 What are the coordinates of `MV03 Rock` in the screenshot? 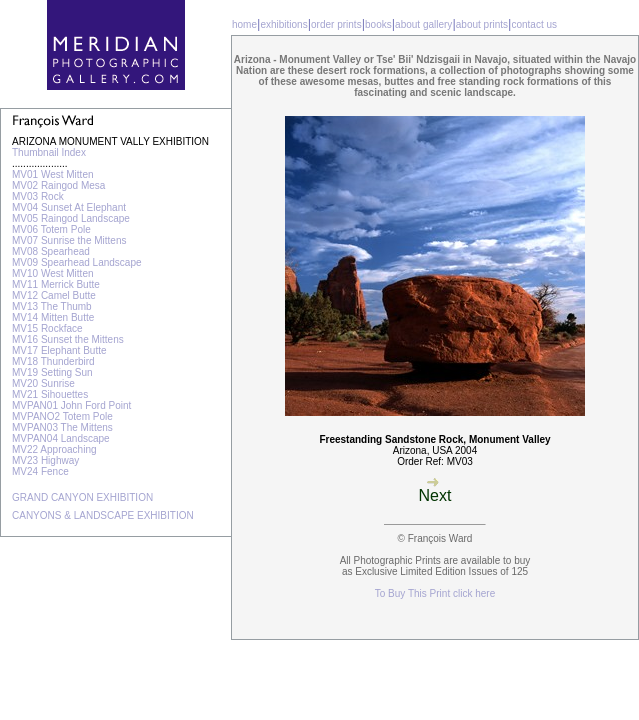 It's located at (38, 196).